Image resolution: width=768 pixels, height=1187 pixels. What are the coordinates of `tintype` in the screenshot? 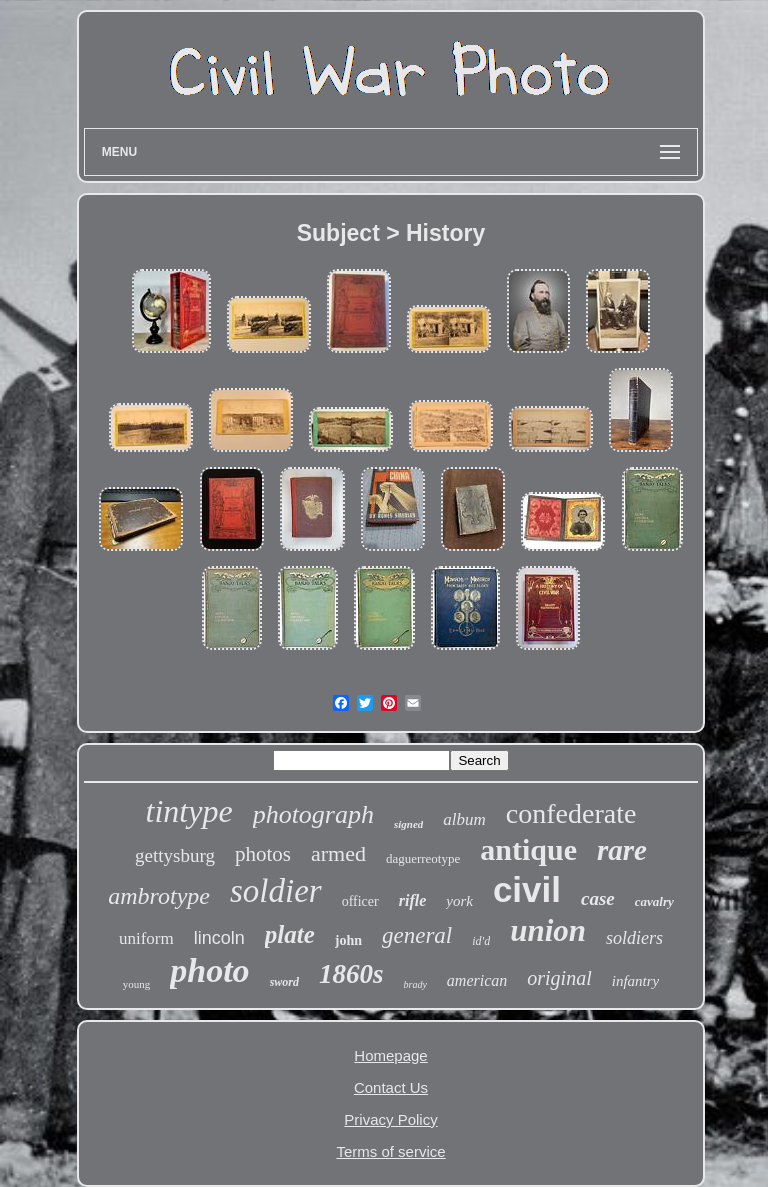 It's located at (189, 811).